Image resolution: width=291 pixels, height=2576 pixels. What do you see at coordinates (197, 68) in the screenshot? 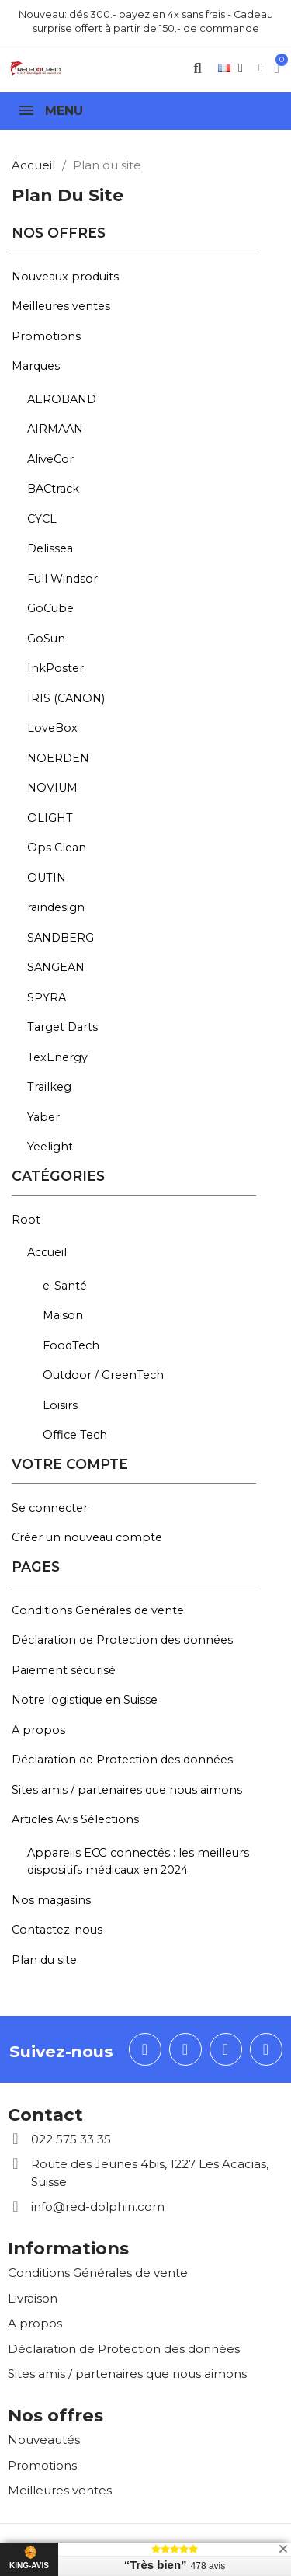
I see `[button]` at bounding box center [197, 68].